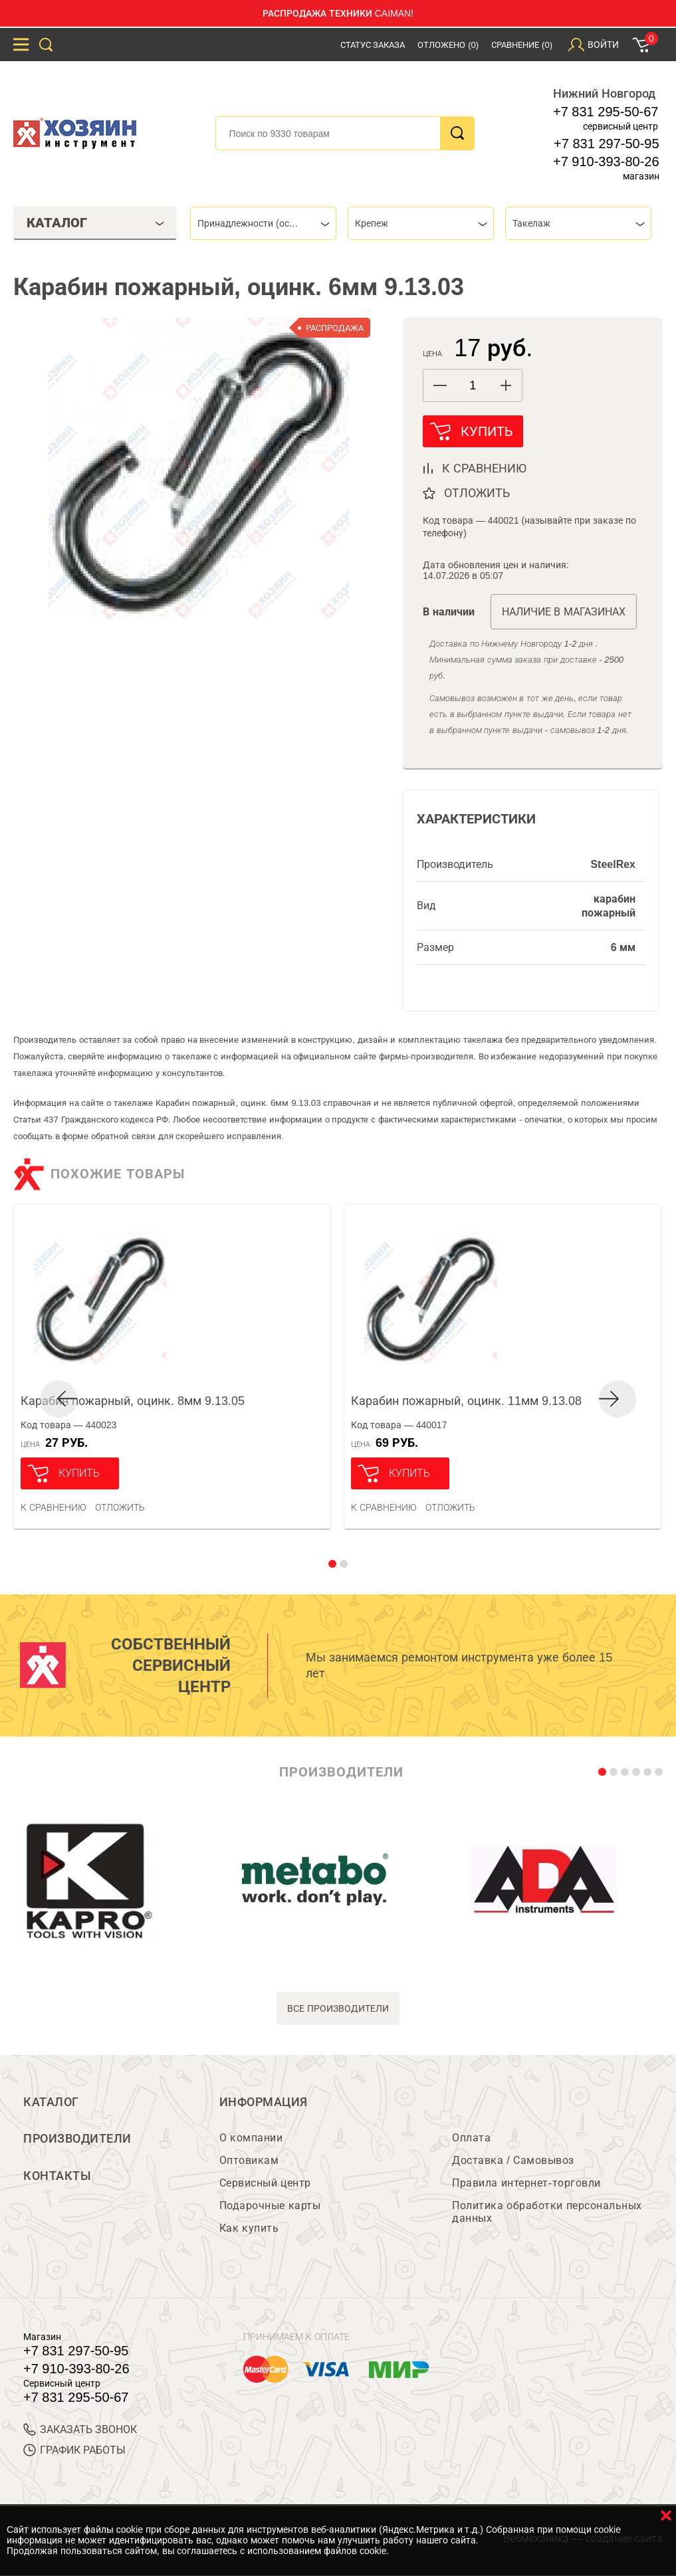 Image resolution: width=676 pixels, height=2576 pixels. Describe the element at coordinates (448, 45) in the screenshot. I see `Отложено` at that location.